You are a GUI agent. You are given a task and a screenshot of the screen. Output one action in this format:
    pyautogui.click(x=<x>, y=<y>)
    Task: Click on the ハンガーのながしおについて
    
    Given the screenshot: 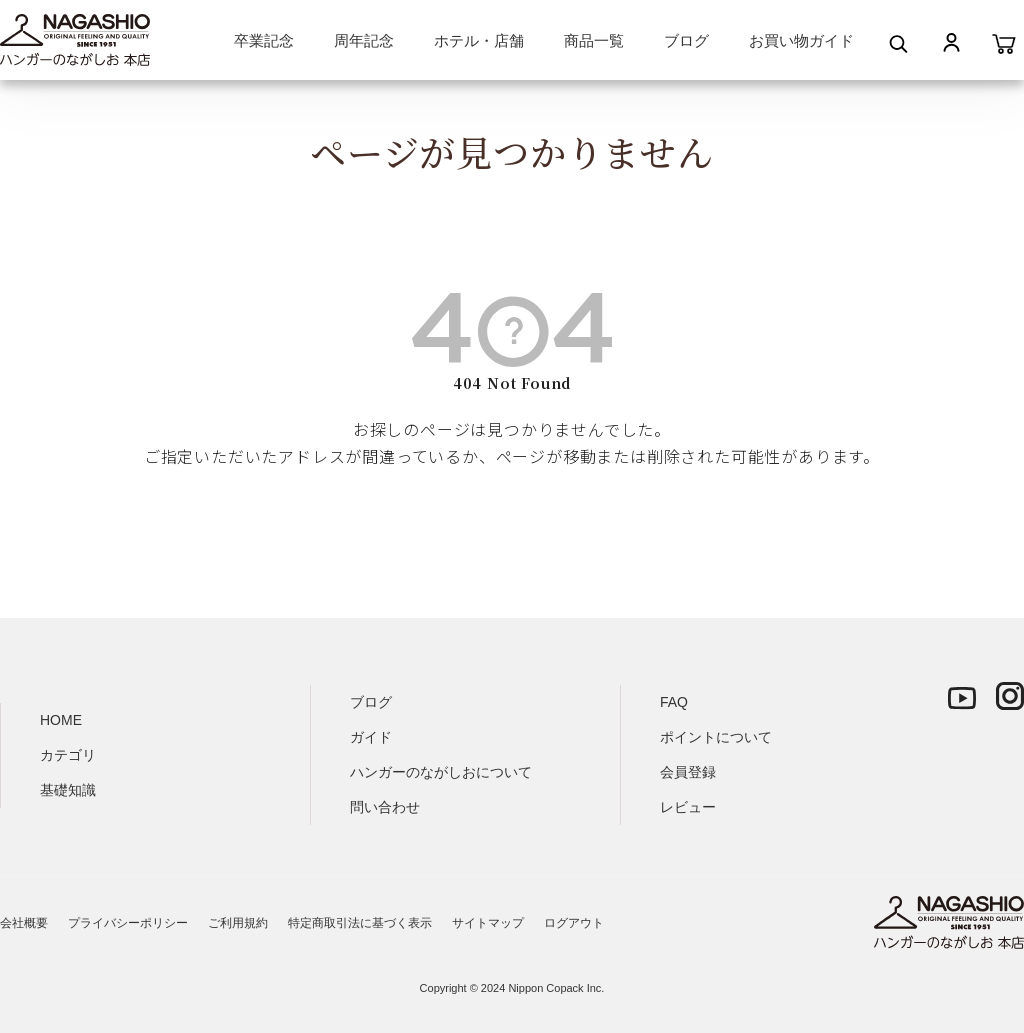 What is the action you would take?
    pyautogui.click(x=441, y=772)
    